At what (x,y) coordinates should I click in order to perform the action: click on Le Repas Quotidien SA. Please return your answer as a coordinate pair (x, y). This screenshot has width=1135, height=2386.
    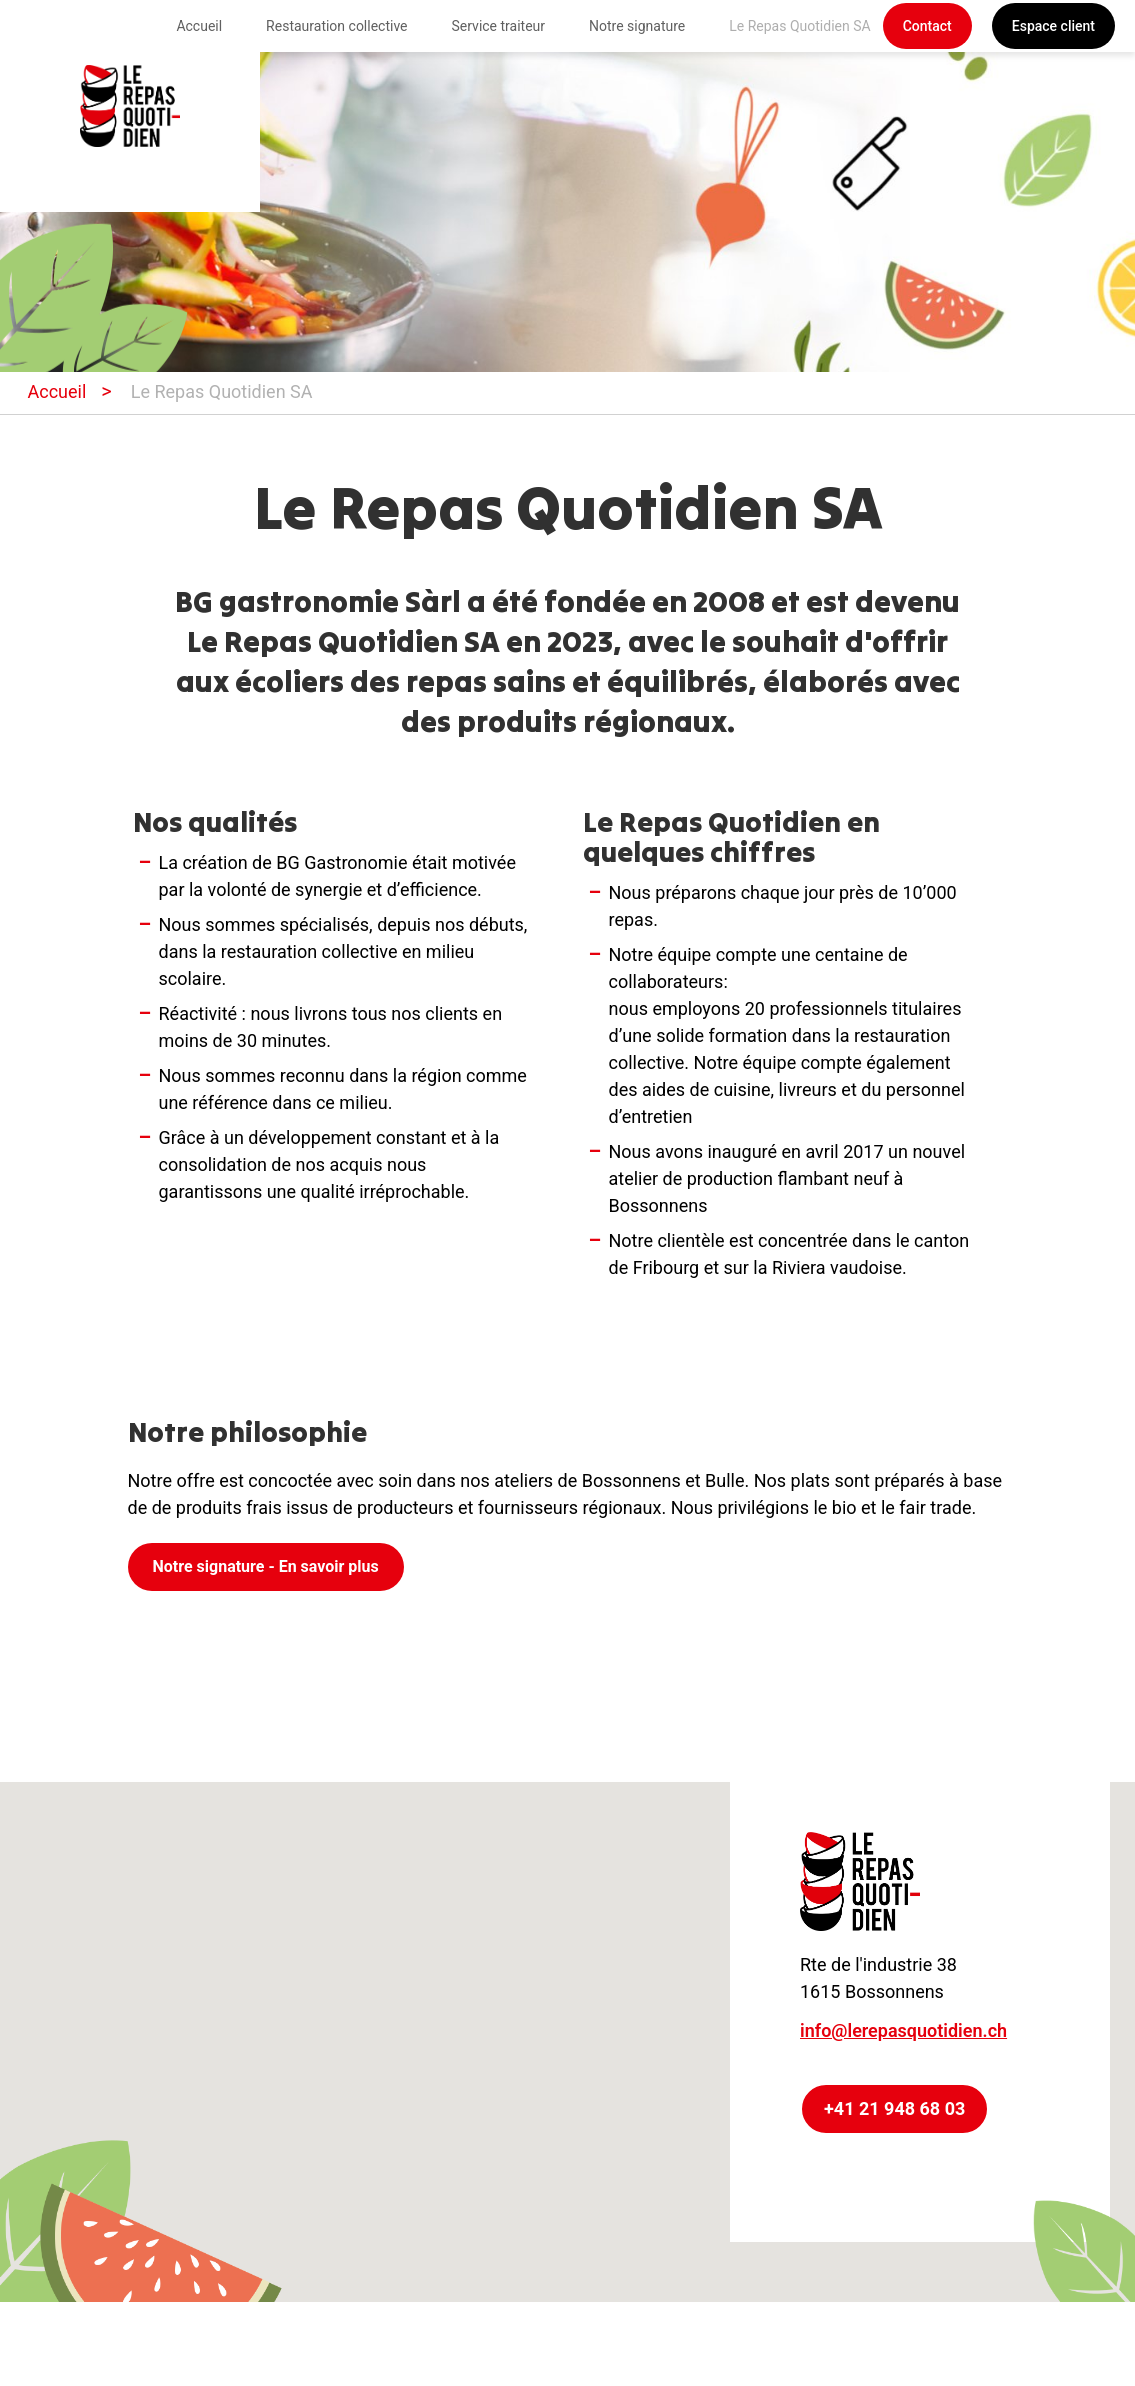
    Looking at the image, I should click on (799, 26).